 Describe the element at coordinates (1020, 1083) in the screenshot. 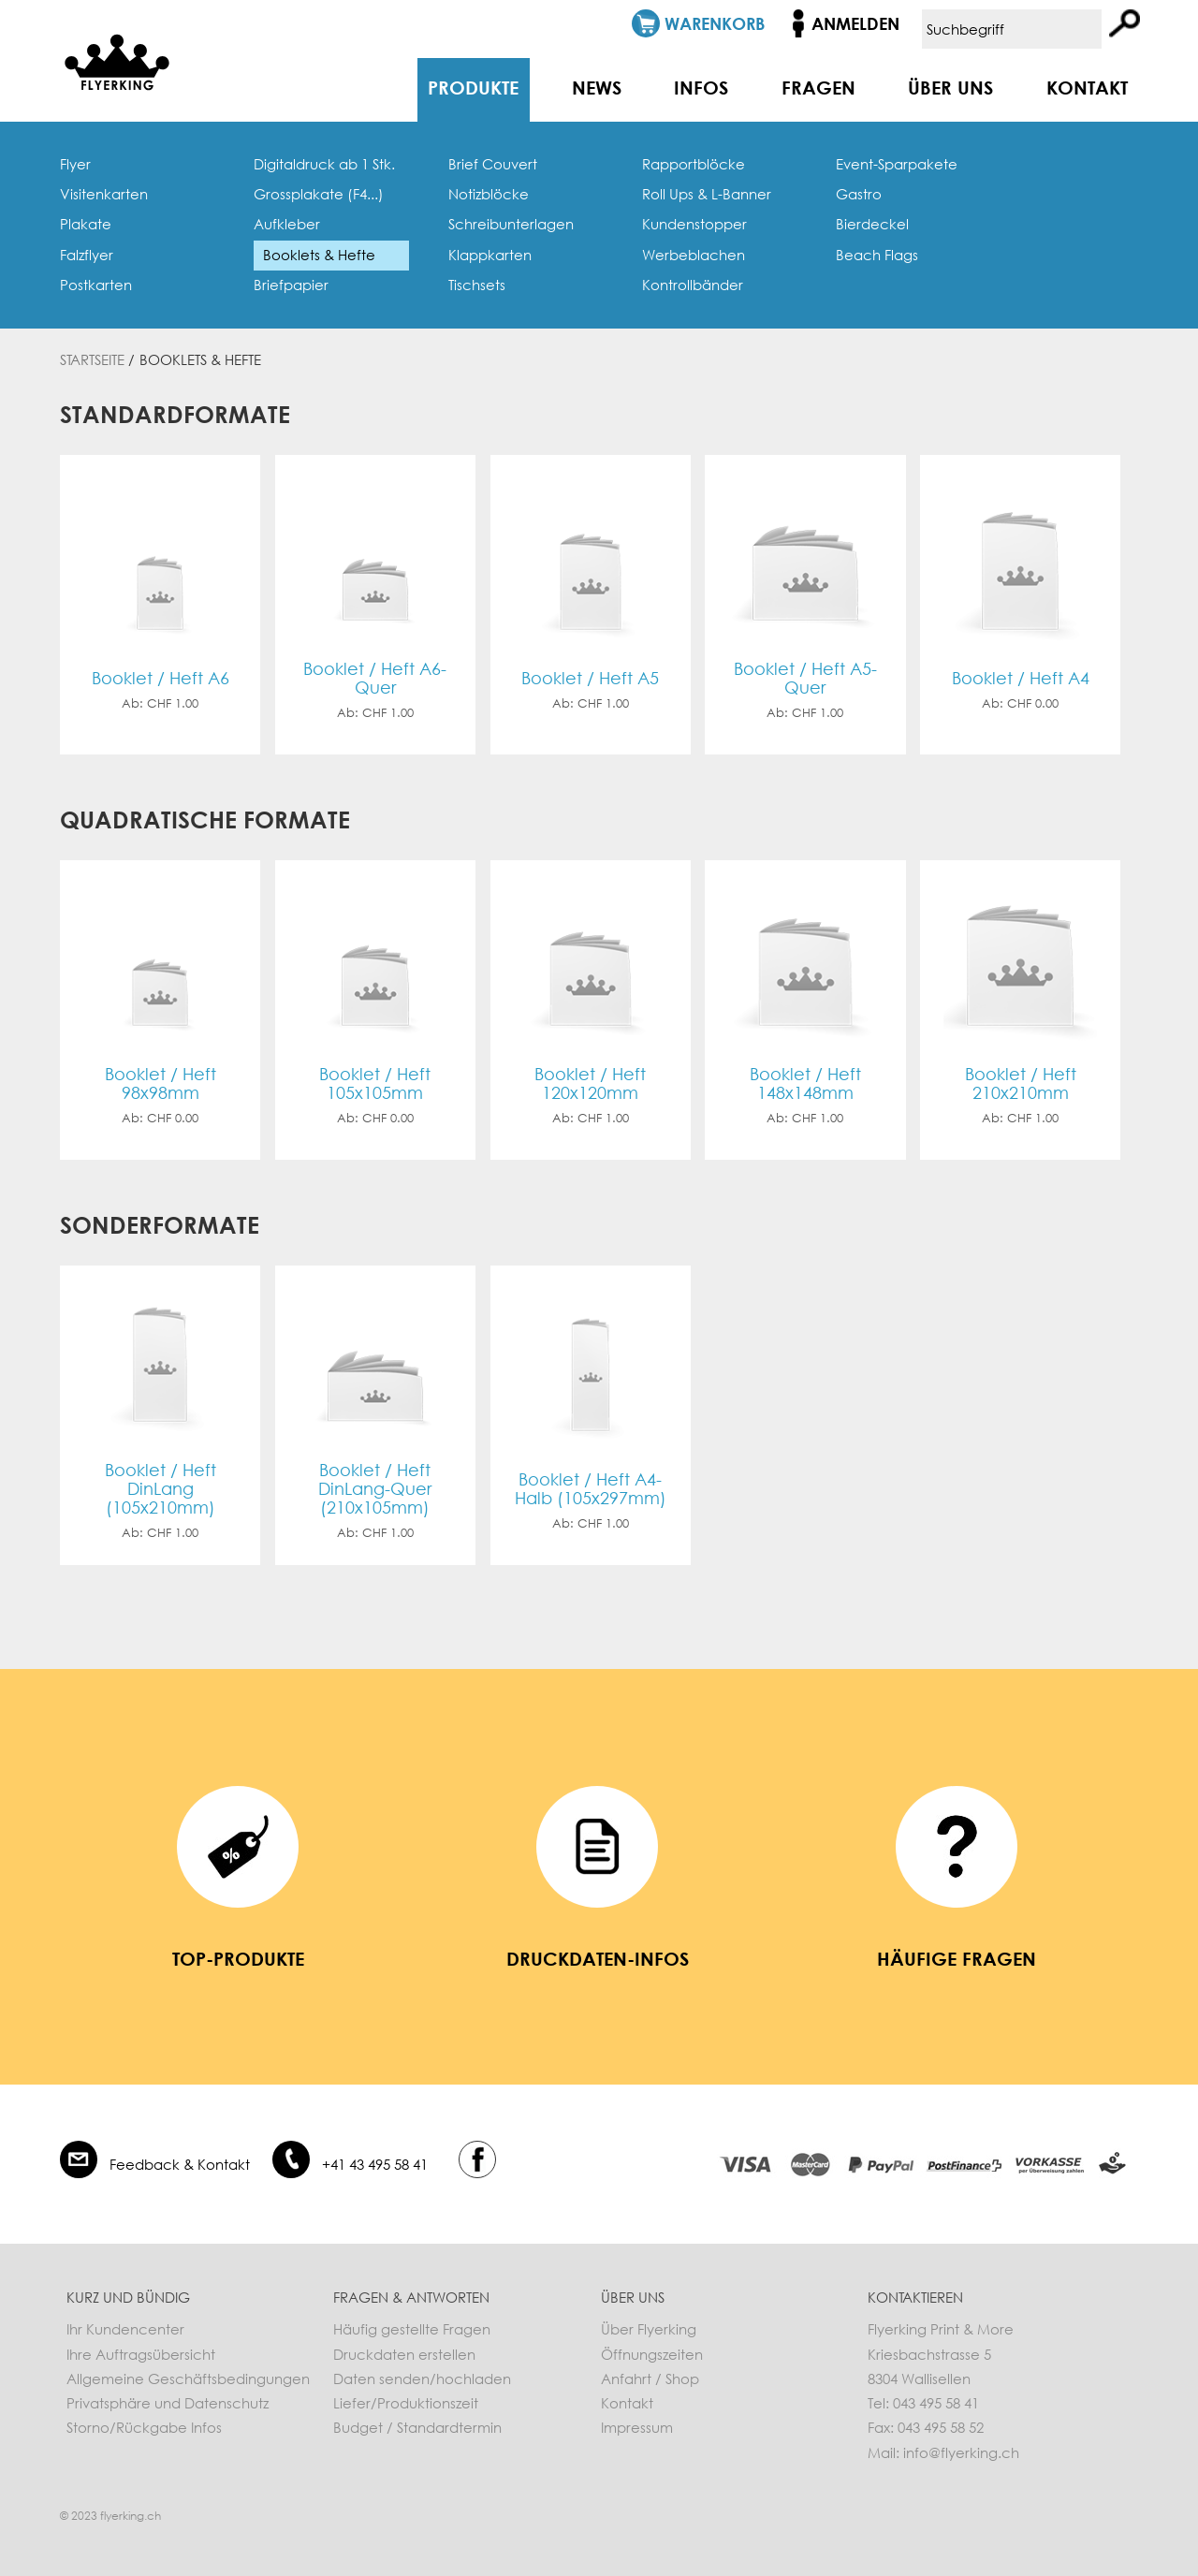

I see `Booklet / Heft 210x210mm` at that location.